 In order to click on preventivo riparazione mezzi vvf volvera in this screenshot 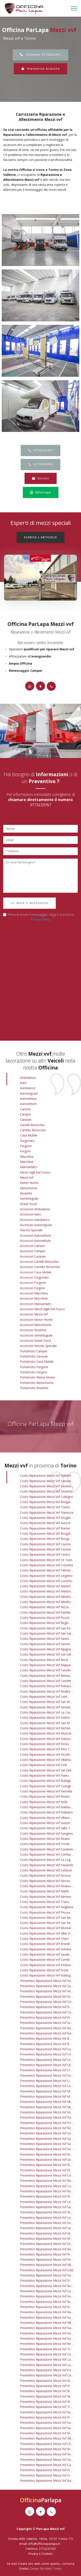, I will do `click(49, 2454)`.